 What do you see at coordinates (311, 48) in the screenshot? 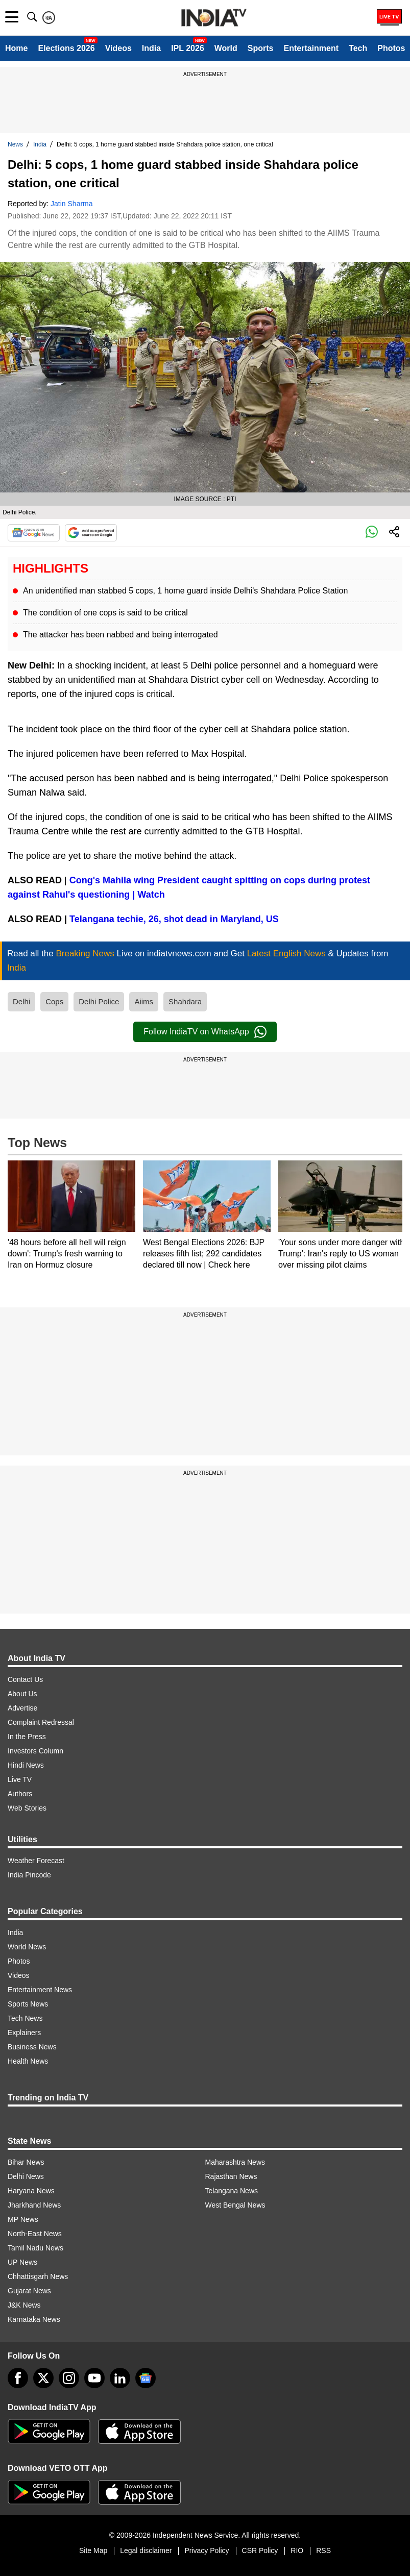
I see `Entertainment` at bounding box center [311, 48].